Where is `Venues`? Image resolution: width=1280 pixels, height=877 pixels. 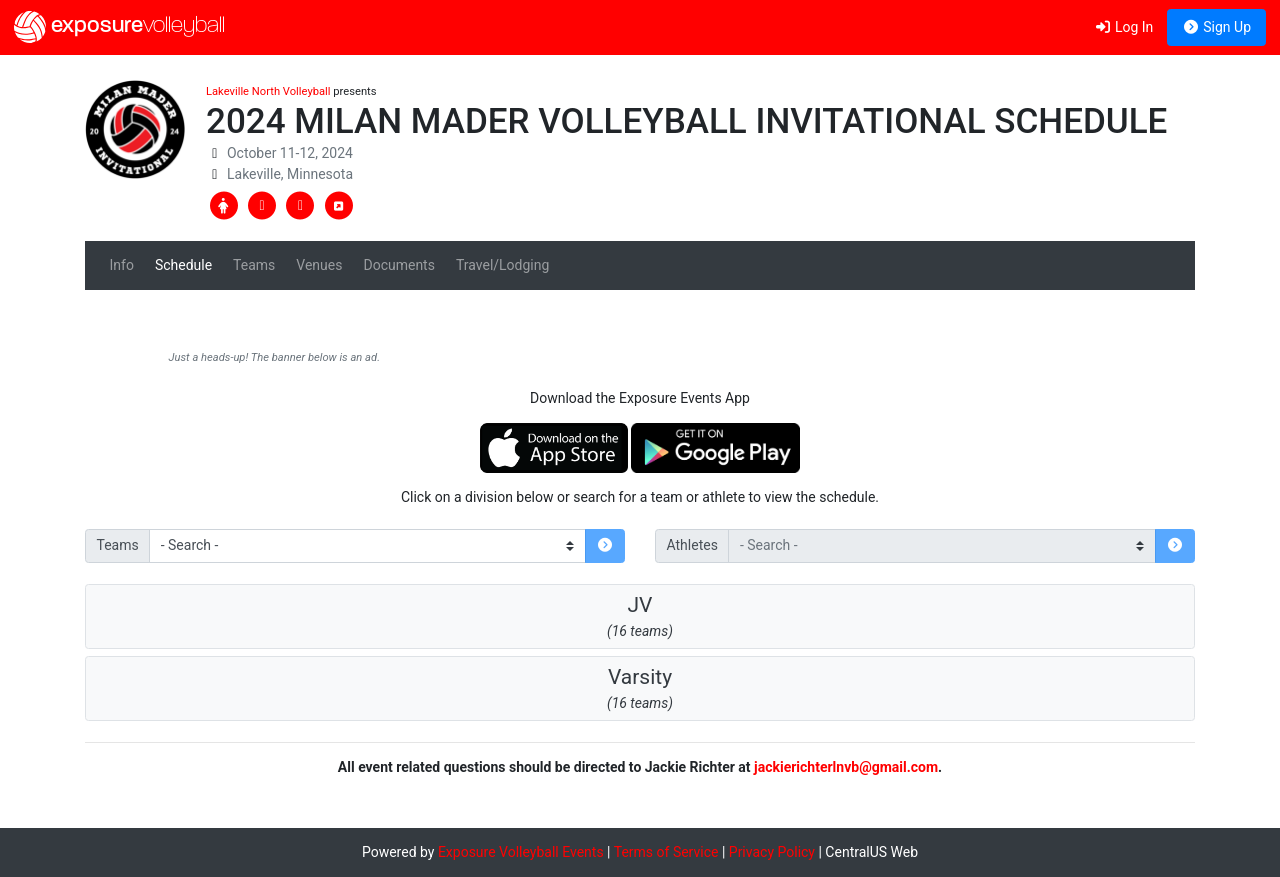
Venues is located at coordinates (319, 265).